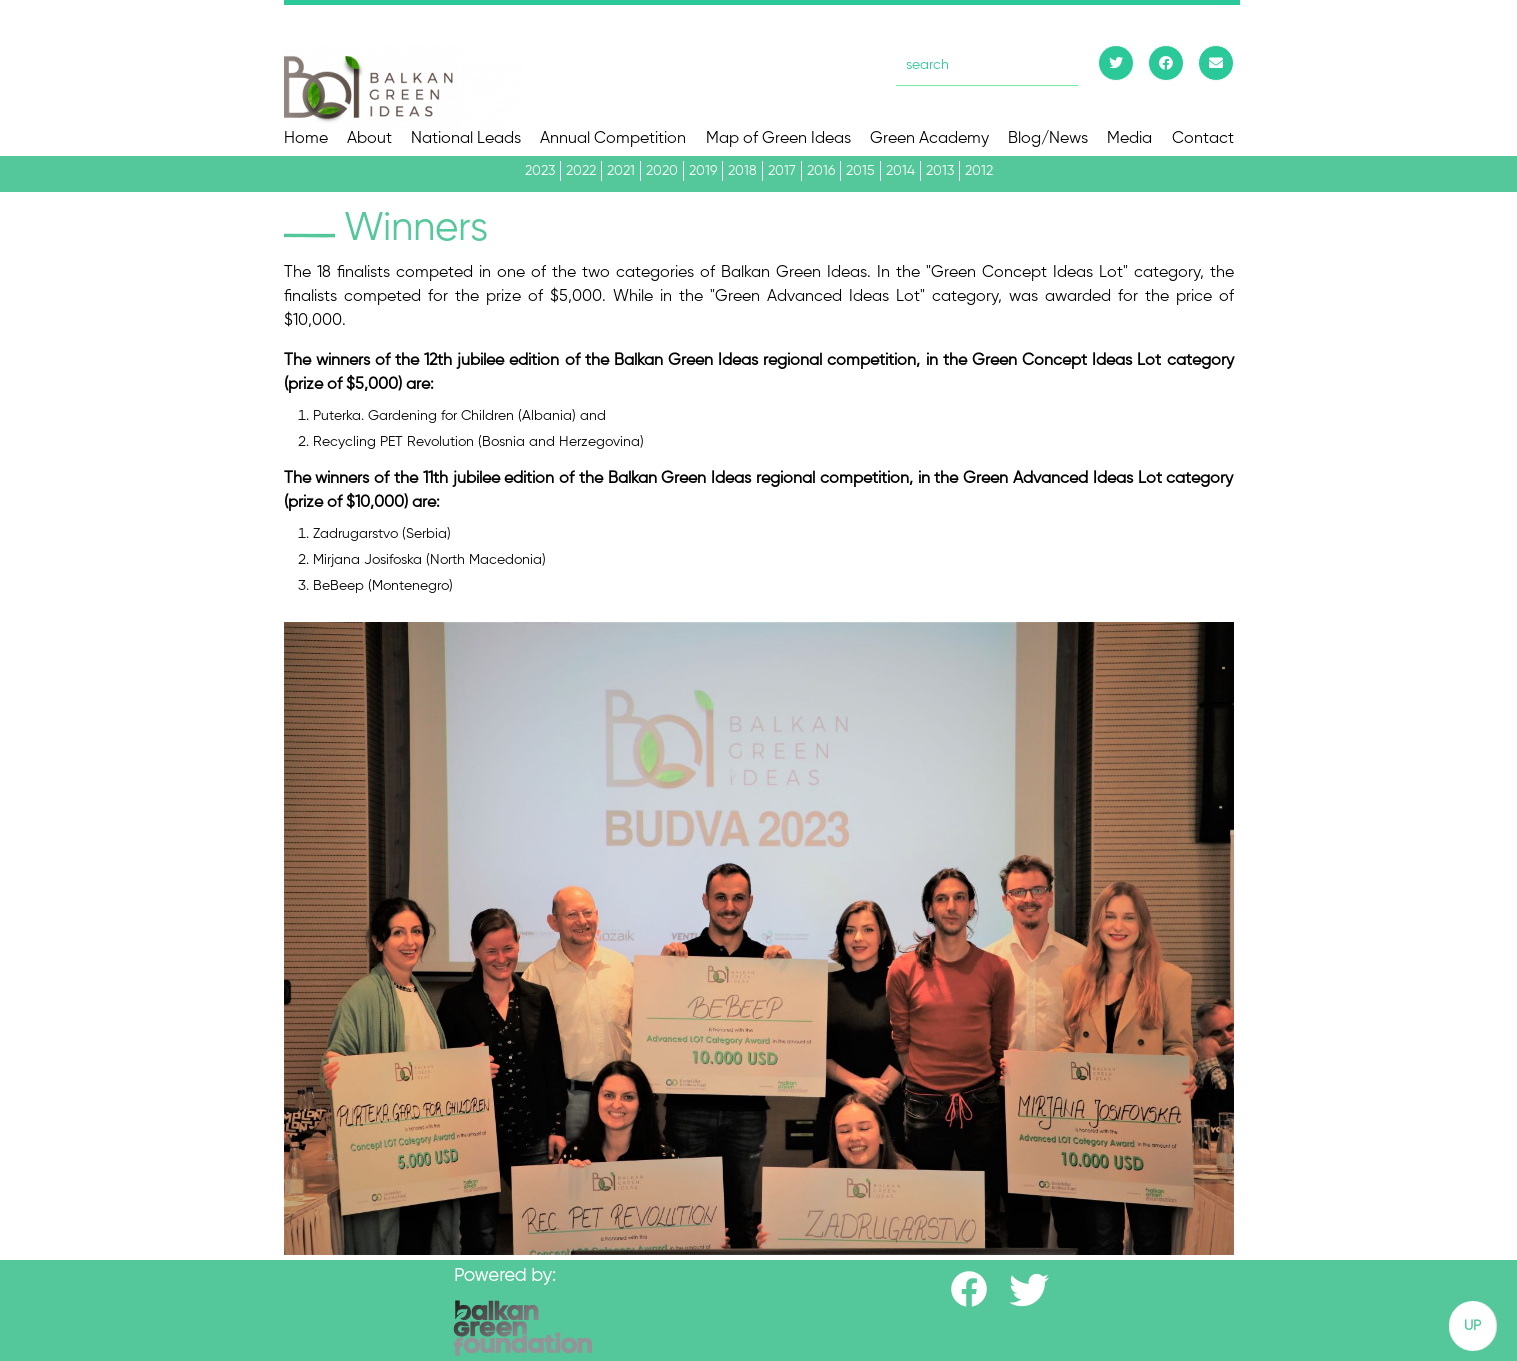 This screenshot has height=1361, width=1517. I want to click on Map of Green Ideas, so click(778, 139).